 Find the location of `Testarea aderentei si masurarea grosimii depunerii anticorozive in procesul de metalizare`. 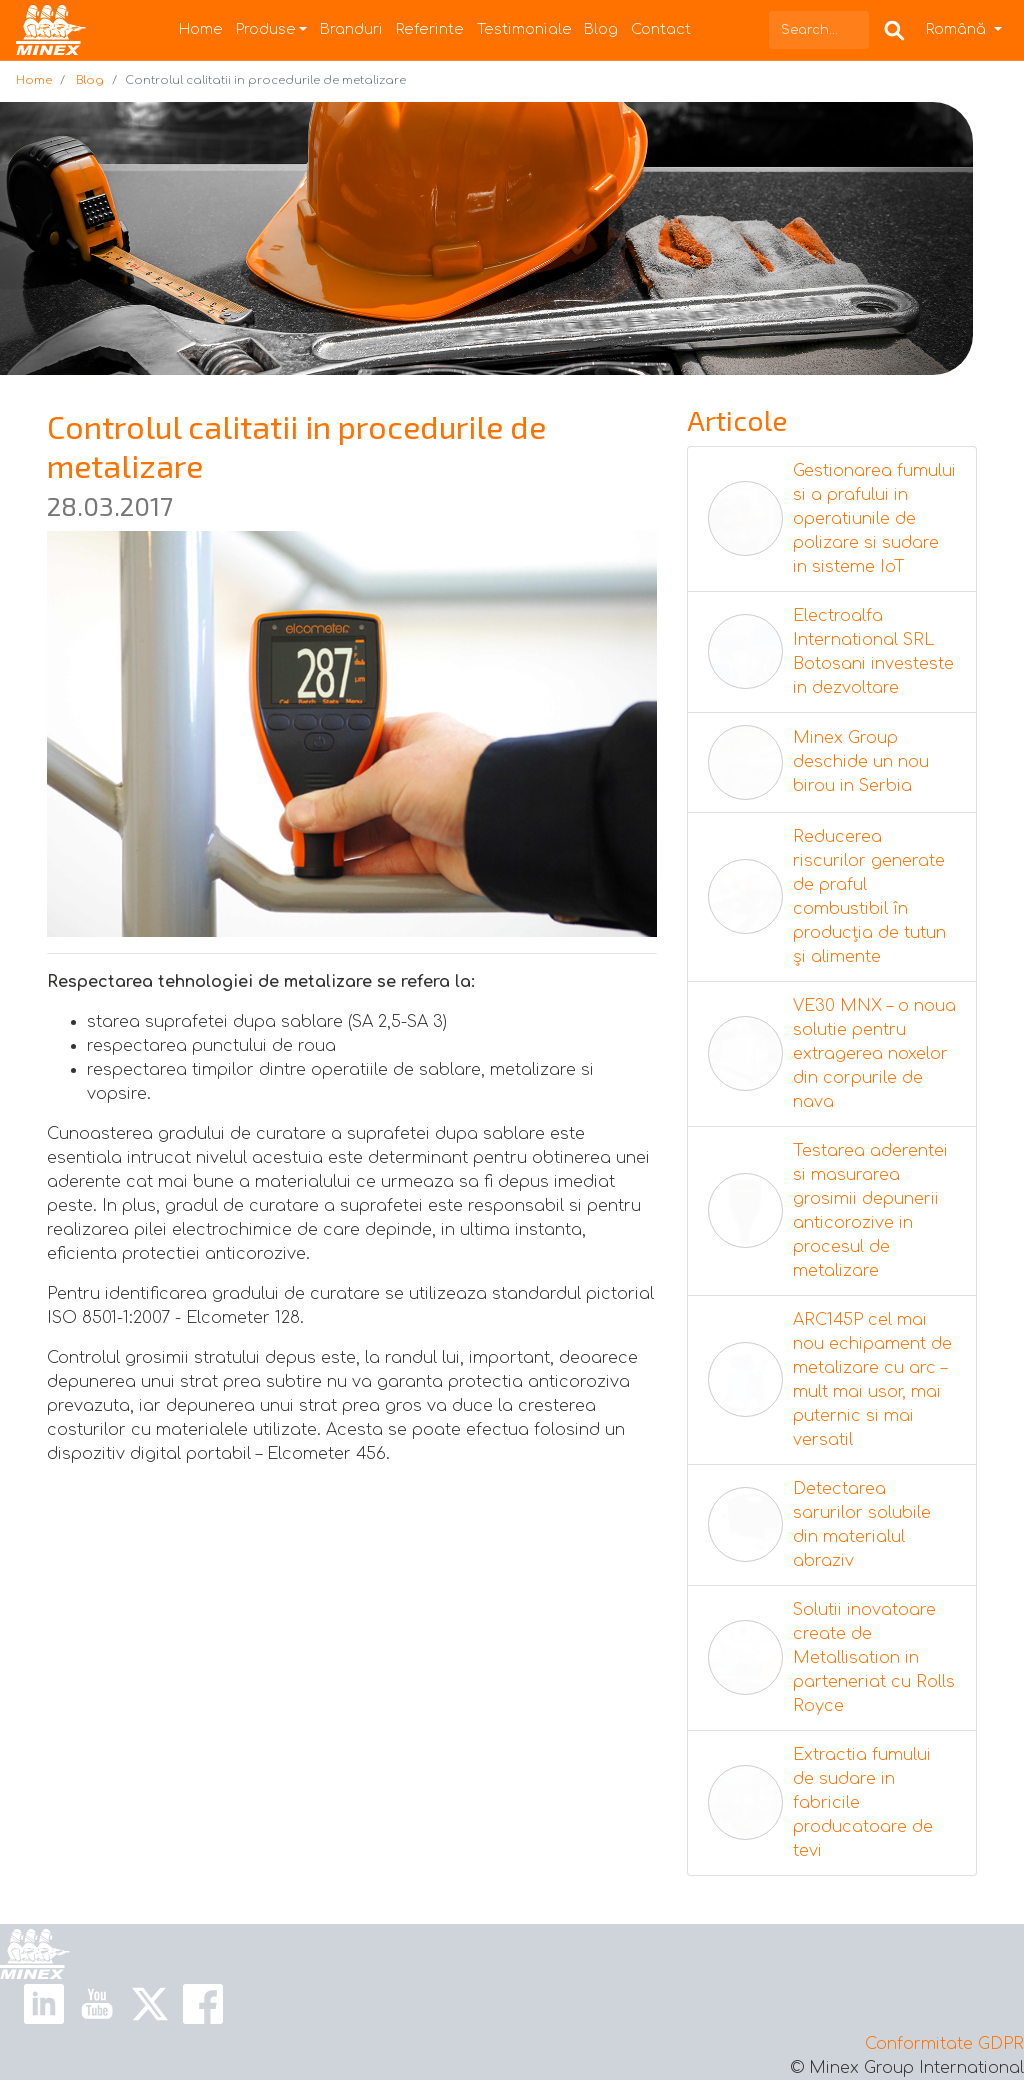

Testarea aderentei si masurarea grosimii depunerii anticorozive in procesul de metalizare is located at coordinates (870, 1211).